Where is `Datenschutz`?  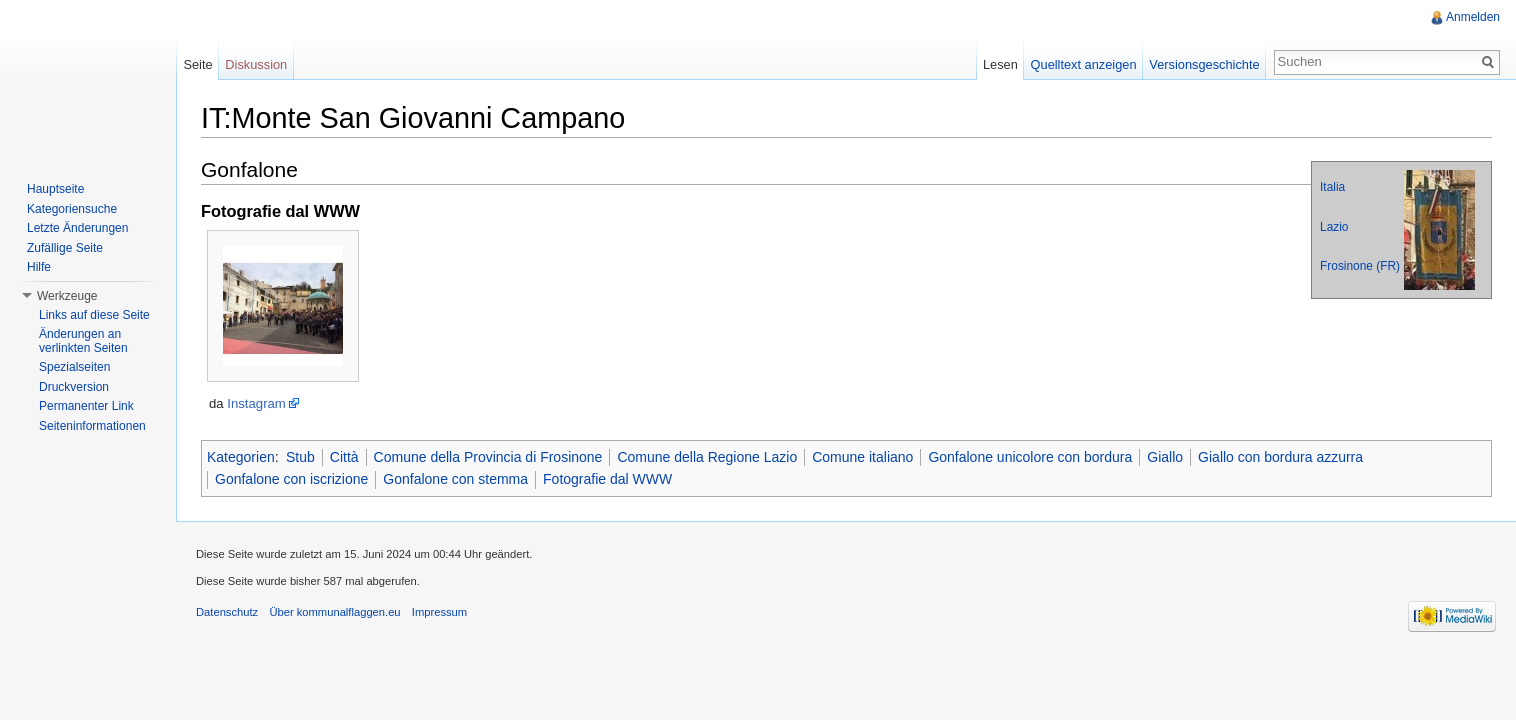
Datenschutz is located at coordinates (227, 612).